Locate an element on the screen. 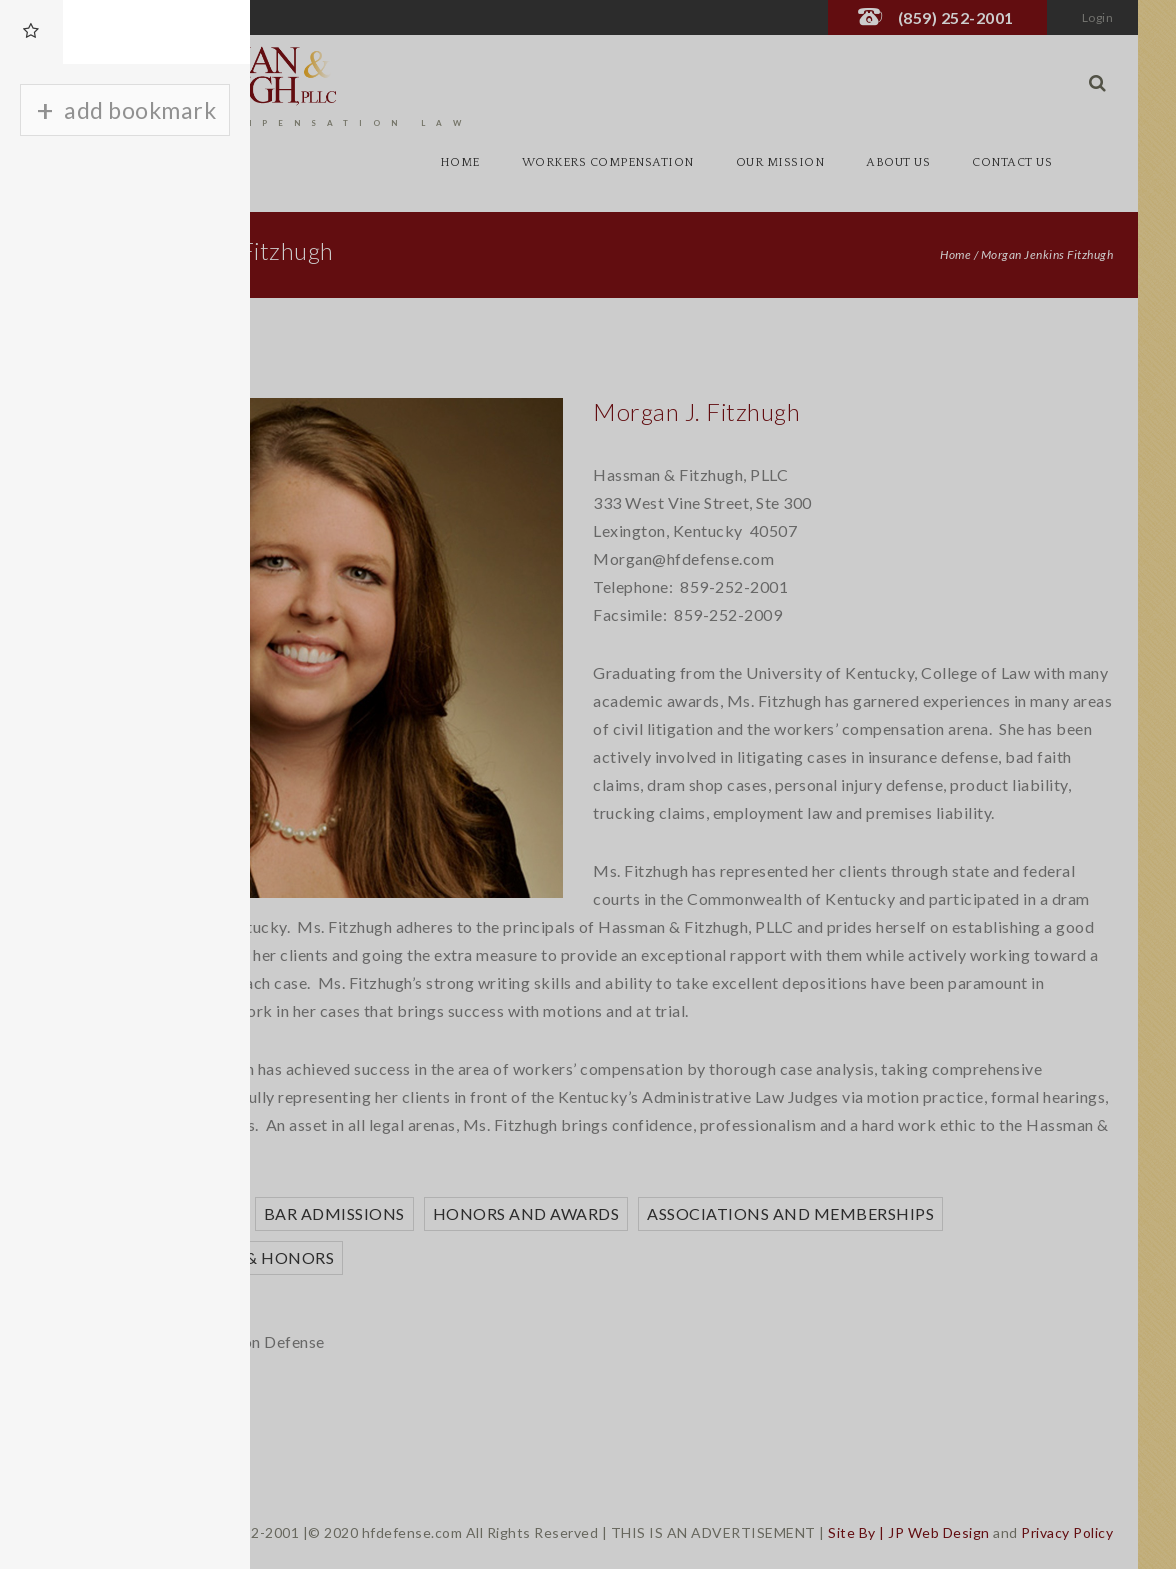 Image resolution: width=1176 pixels, height=1569 pixels. [tab] is located at coordinates (31, 32).